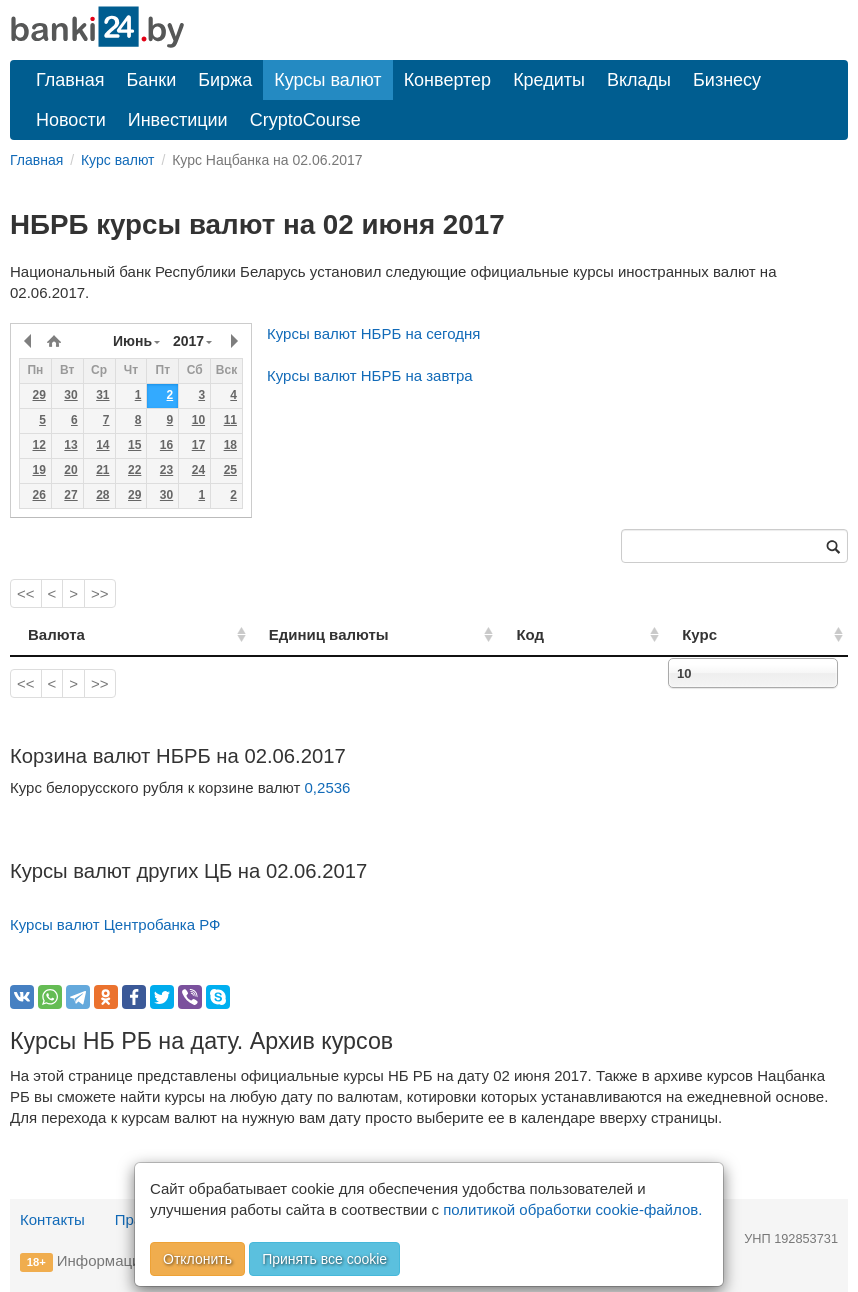 This screenshot has width=858, height=1292. I want to click on Кредиты, so click(549, 80).